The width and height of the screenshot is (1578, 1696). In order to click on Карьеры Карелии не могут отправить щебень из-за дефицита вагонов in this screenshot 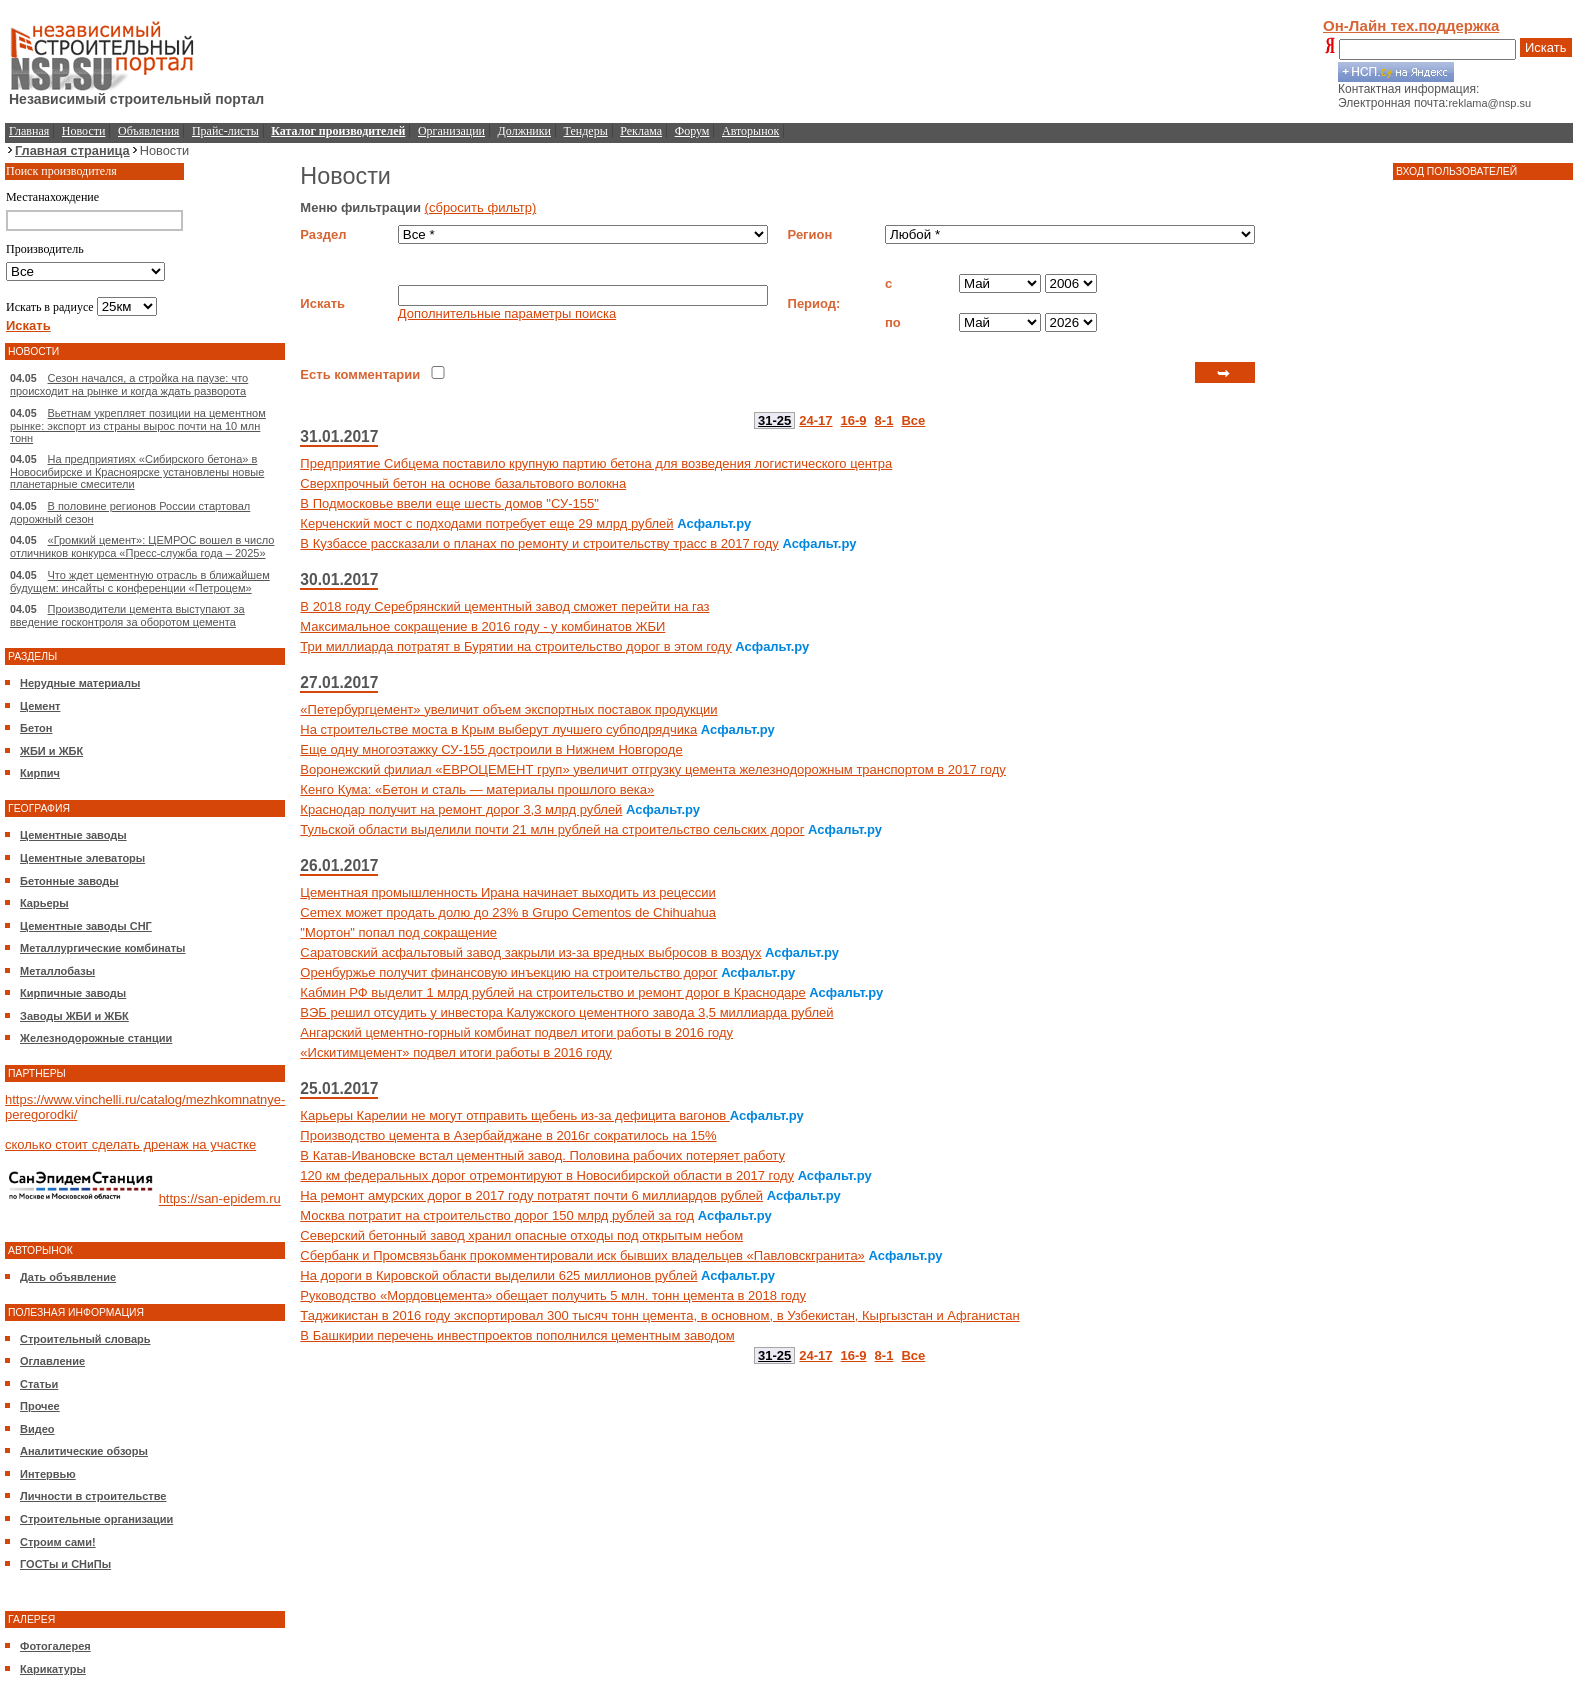, I will do `click(515, 1115)`.